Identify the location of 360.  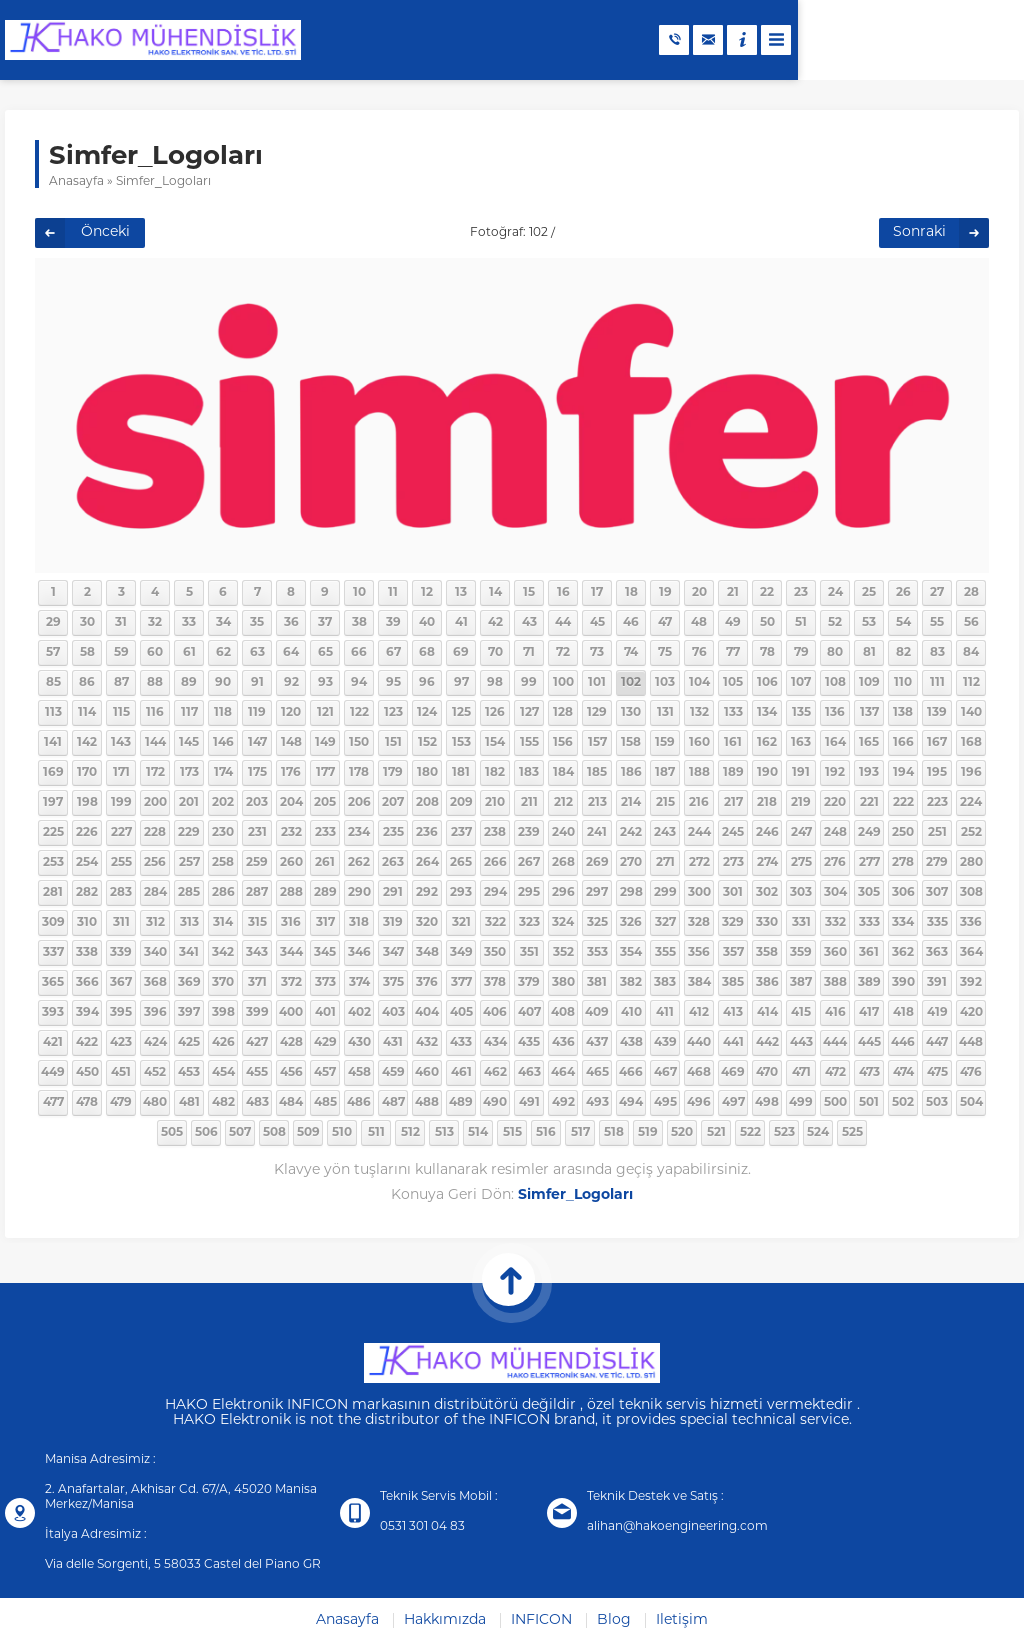
(835, 953).